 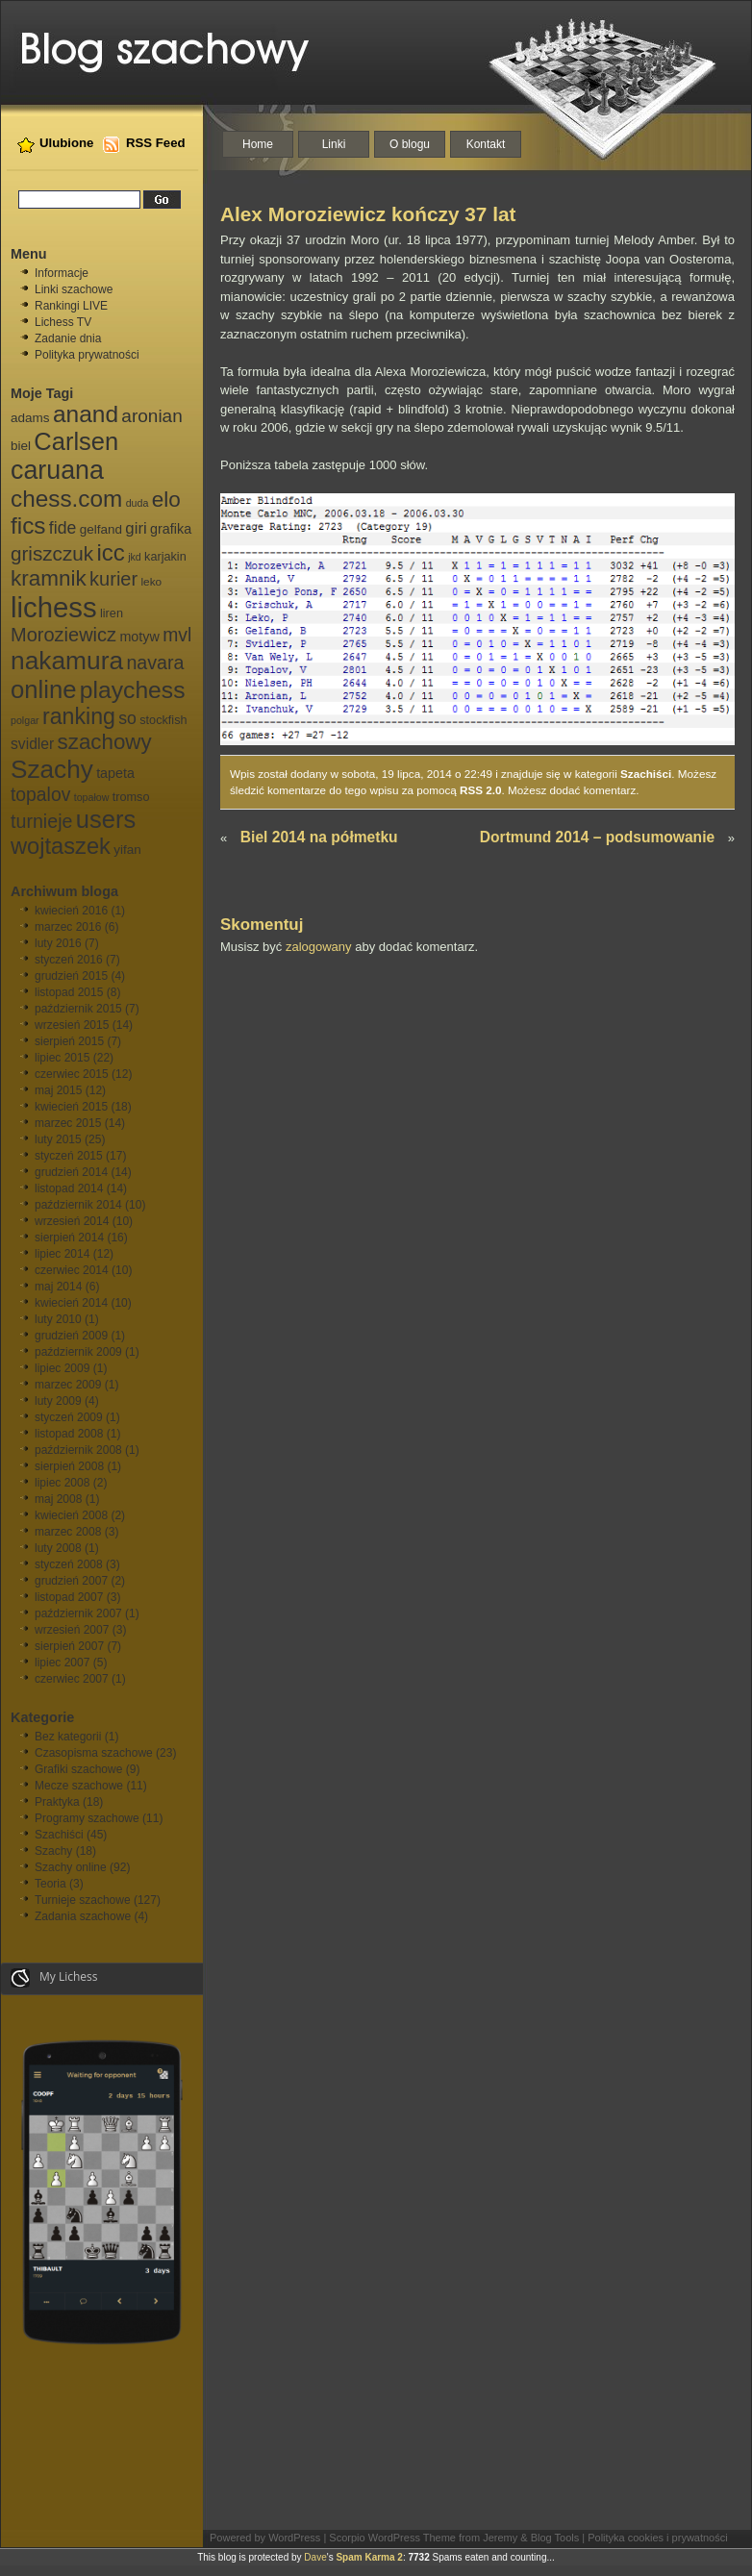 What do you see at coordinates (62, 528) in the screenshot?
I see `fide [fide (15 elementów)]` at bounding box center [62, 528].